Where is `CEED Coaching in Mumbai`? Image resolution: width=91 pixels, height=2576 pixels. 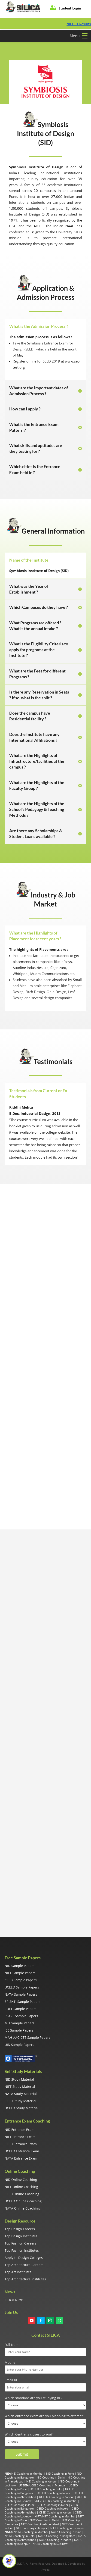 CEED Coaching in Mumbai is located at coordinates (60, 2501).